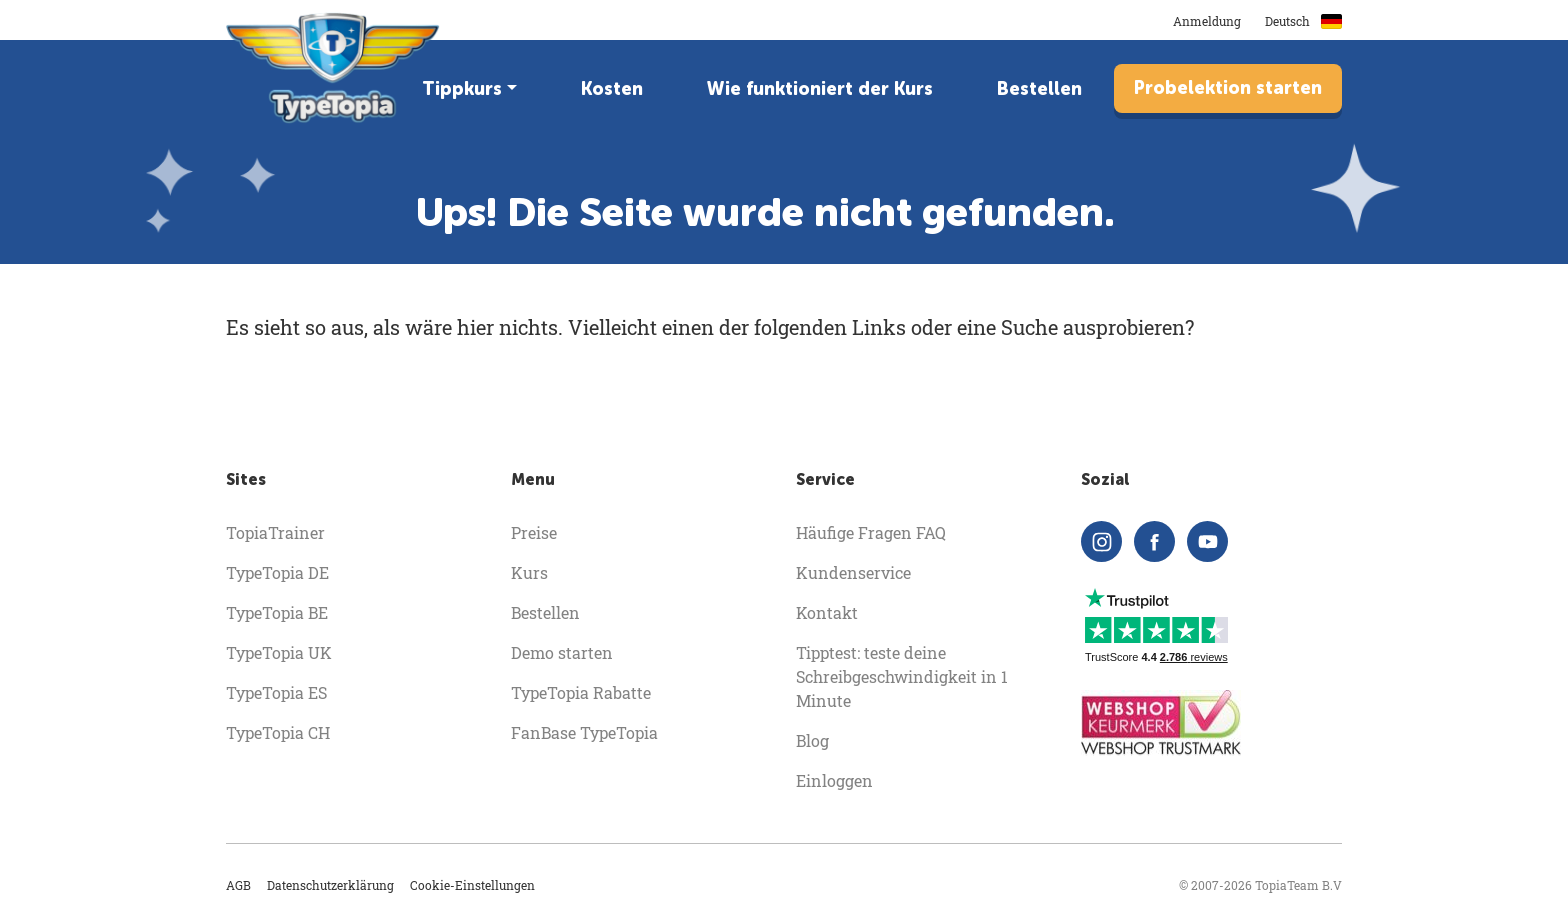  What do you see at coordinates (834, 780) in the screenshot?
I see `Einloggen` at bounding box center [834, 780].